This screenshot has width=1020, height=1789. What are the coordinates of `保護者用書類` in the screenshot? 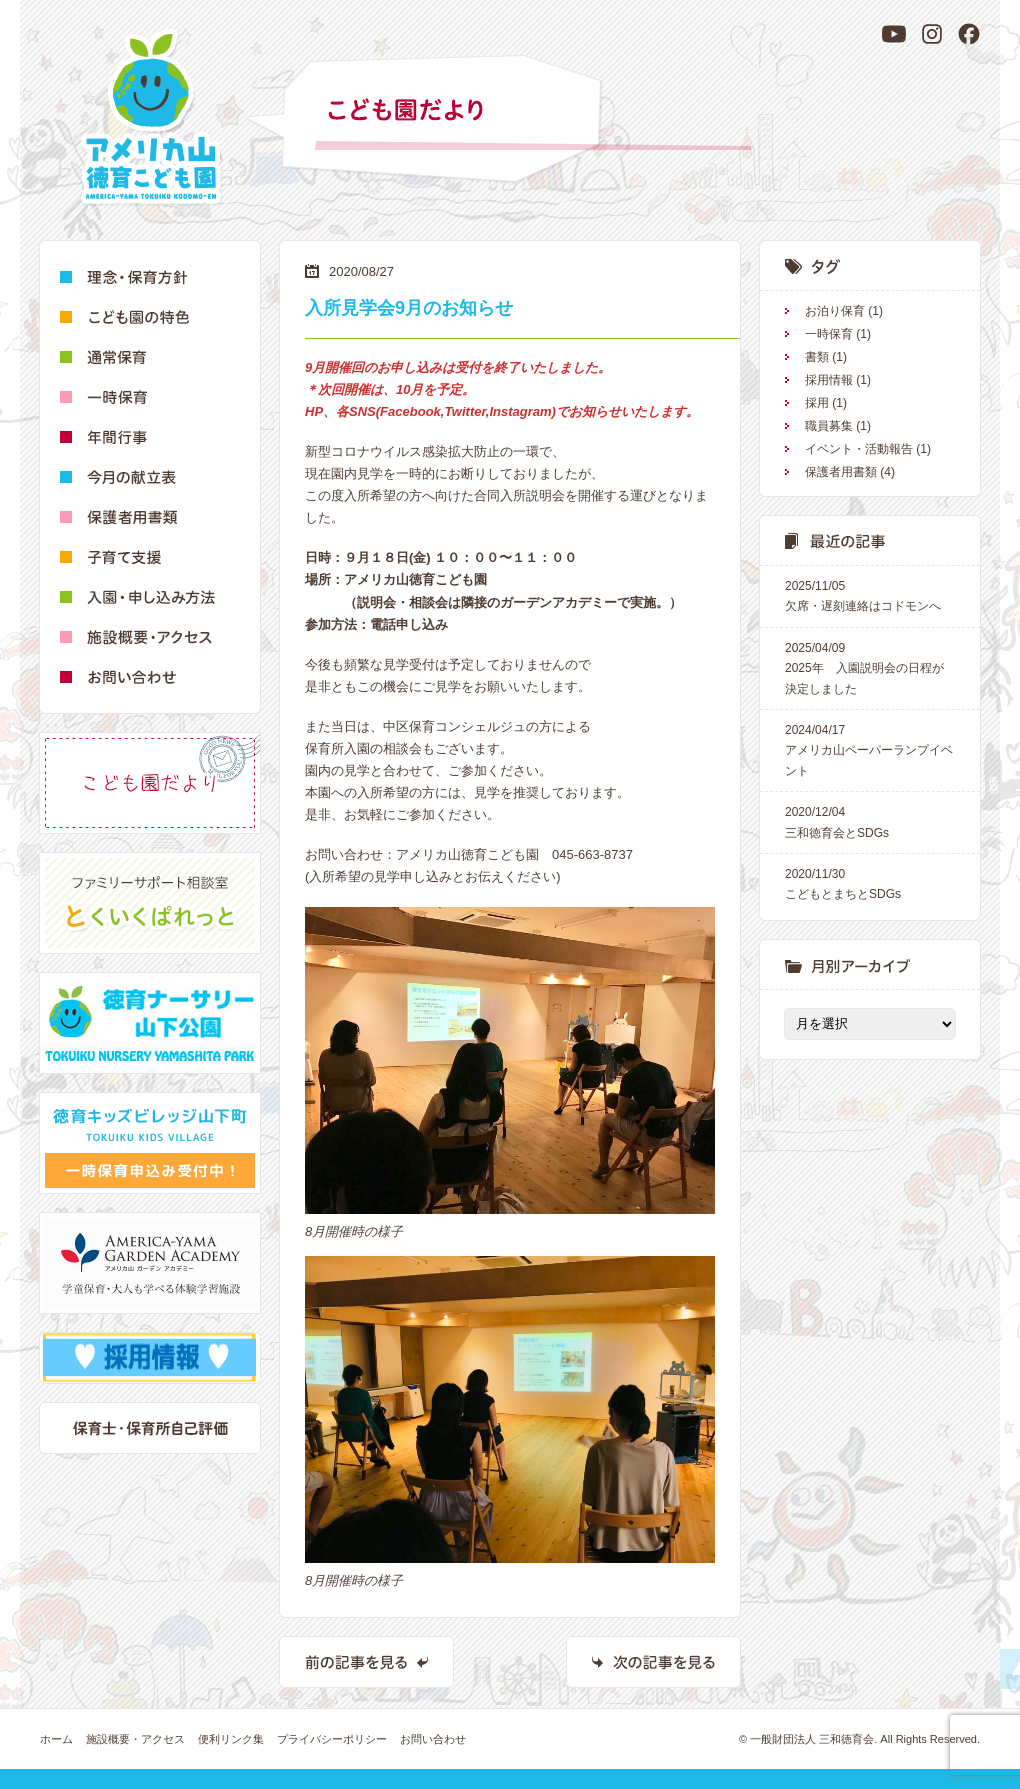 It's located at (841, 472).